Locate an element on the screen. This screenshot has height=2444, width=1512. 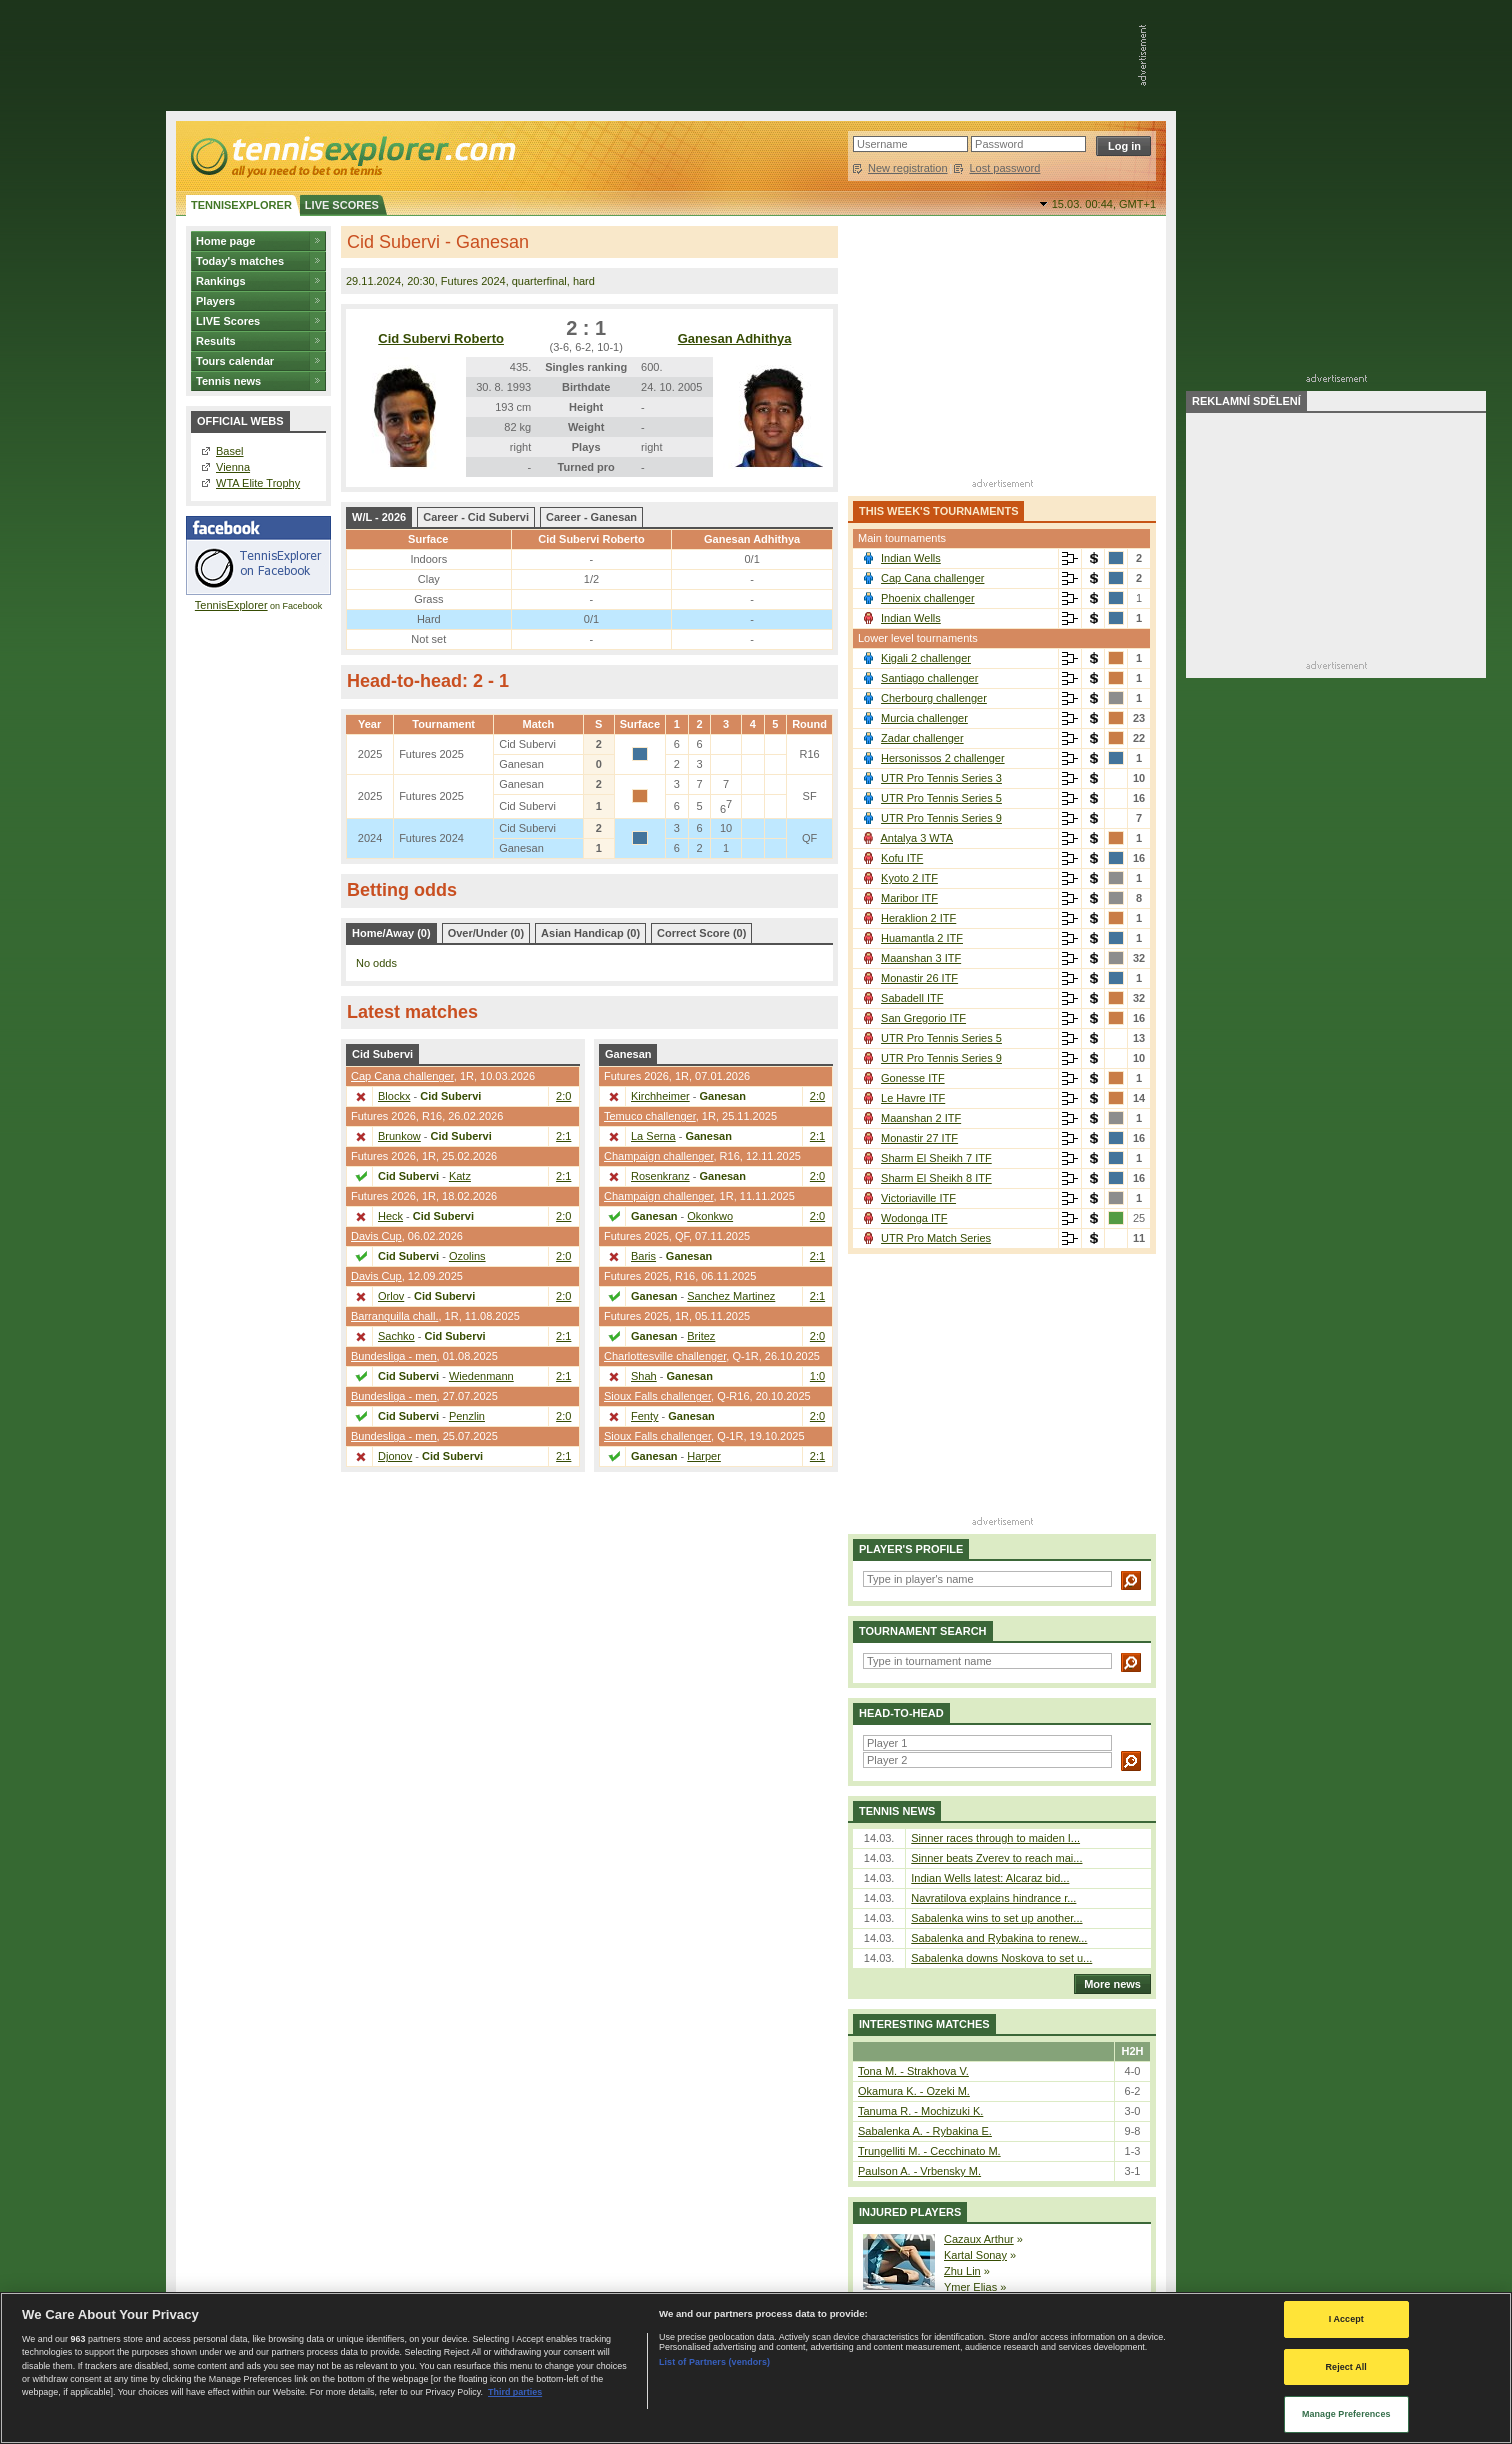
I Accept is located at coordinates (1346, 2319).